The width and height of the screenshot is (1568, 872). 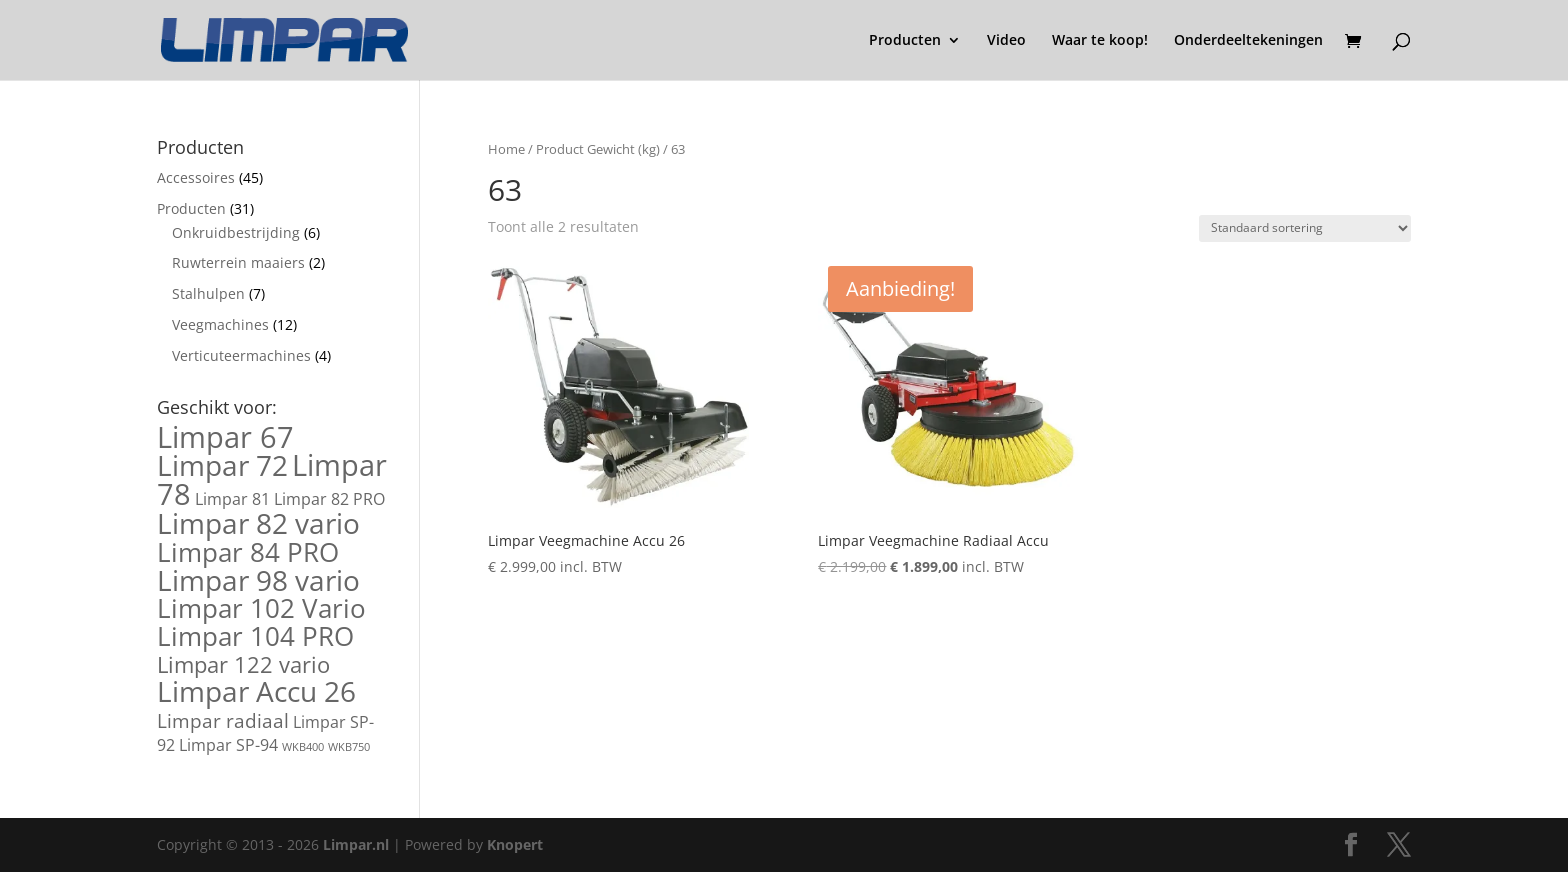 I want to click on Limpar.nl, so click(x=356, y=844).